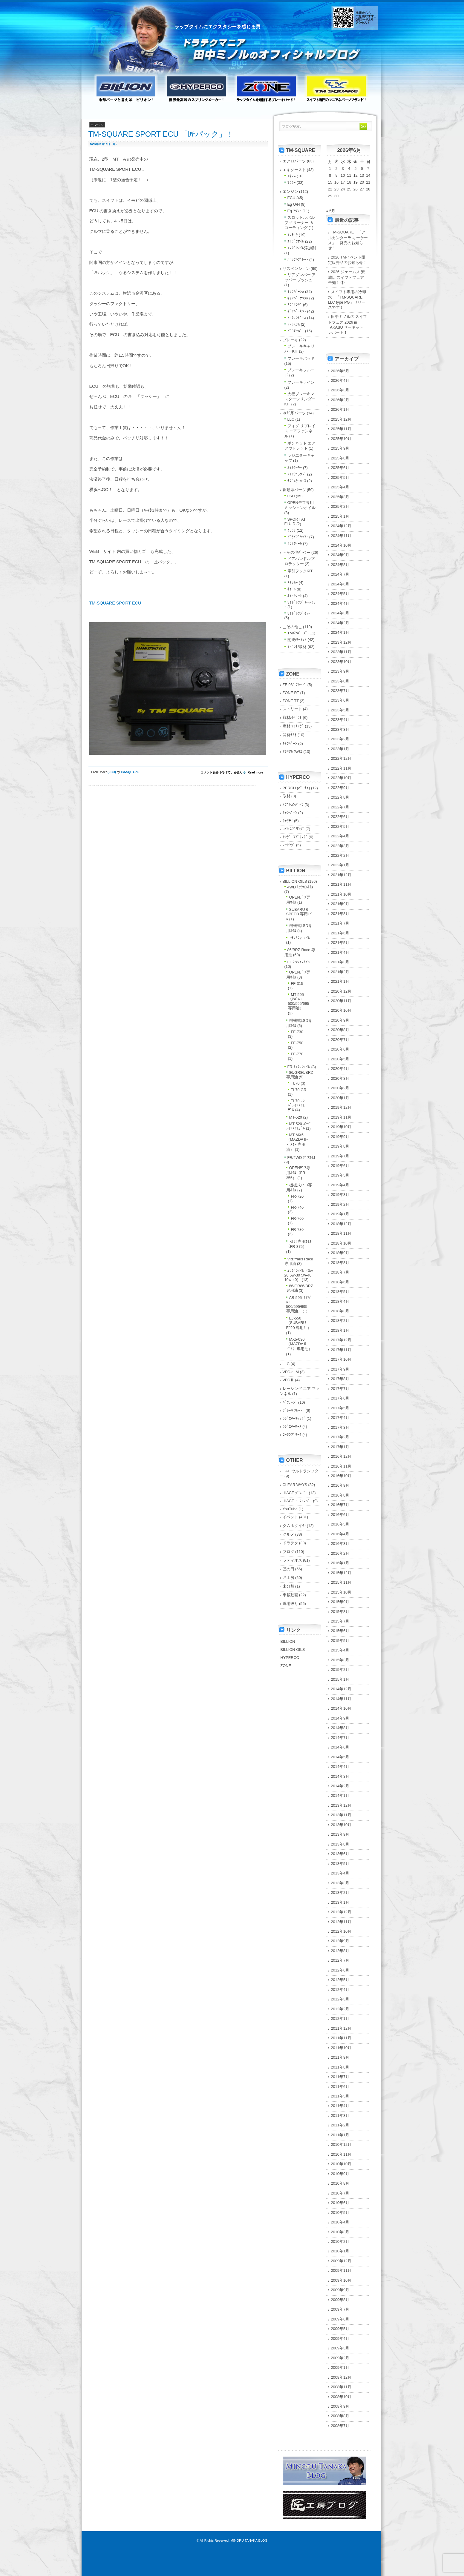 This screenshot has height=2576, width=464. Describe the element at coordinates (340, 2290) in the screenshot. I see `2009年9月` at that location.